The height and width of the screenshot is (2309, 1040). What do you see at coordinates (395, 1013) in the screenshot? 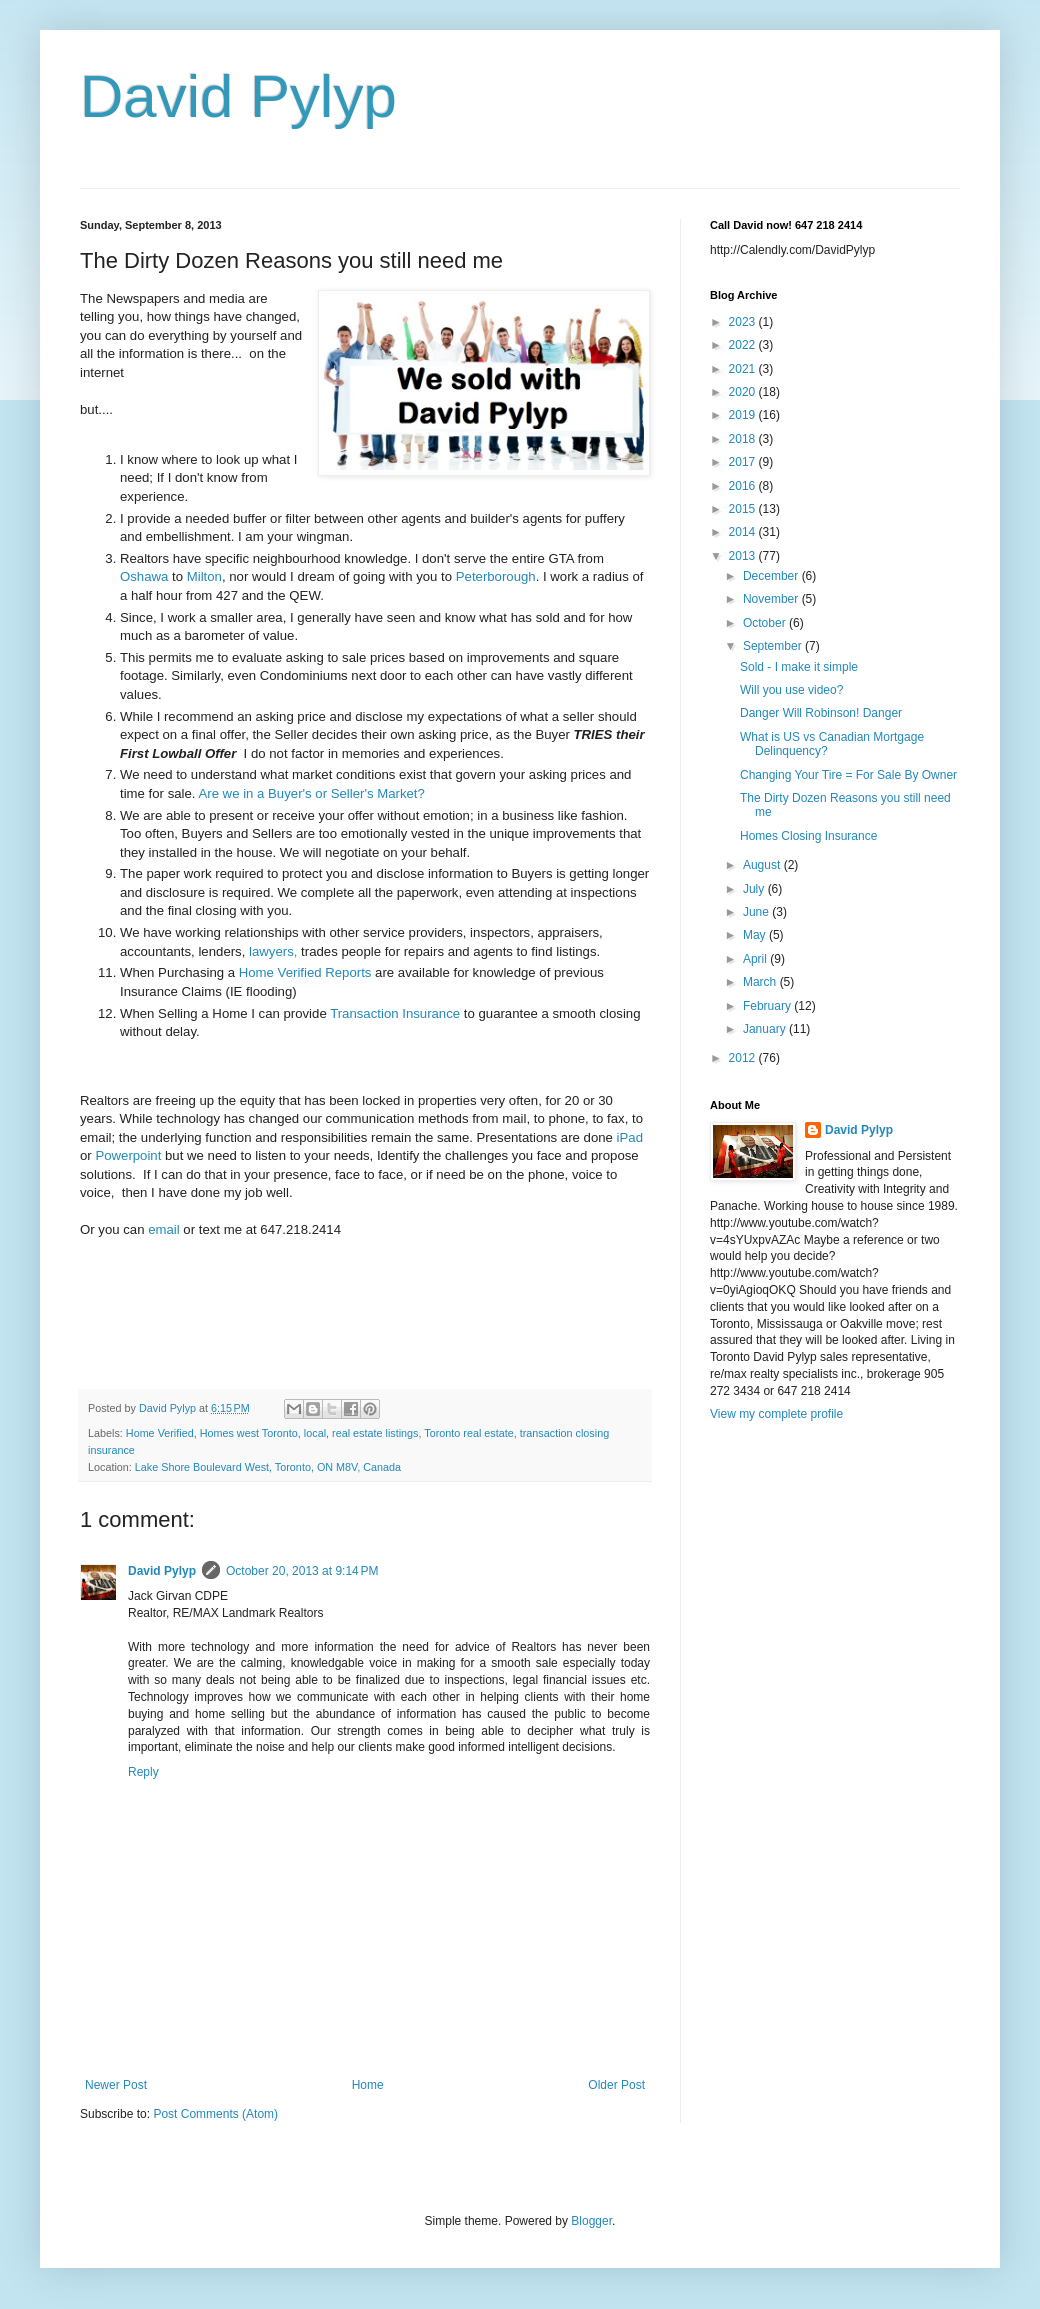
I see `Transaction Insurance` at bounding box center [395, 1013].